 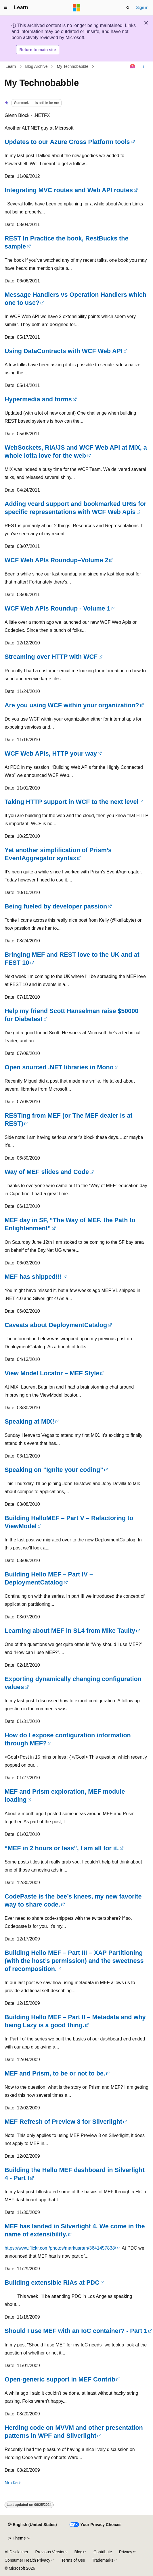 I want to click on [Microsoft], so click(x=76, y=7).